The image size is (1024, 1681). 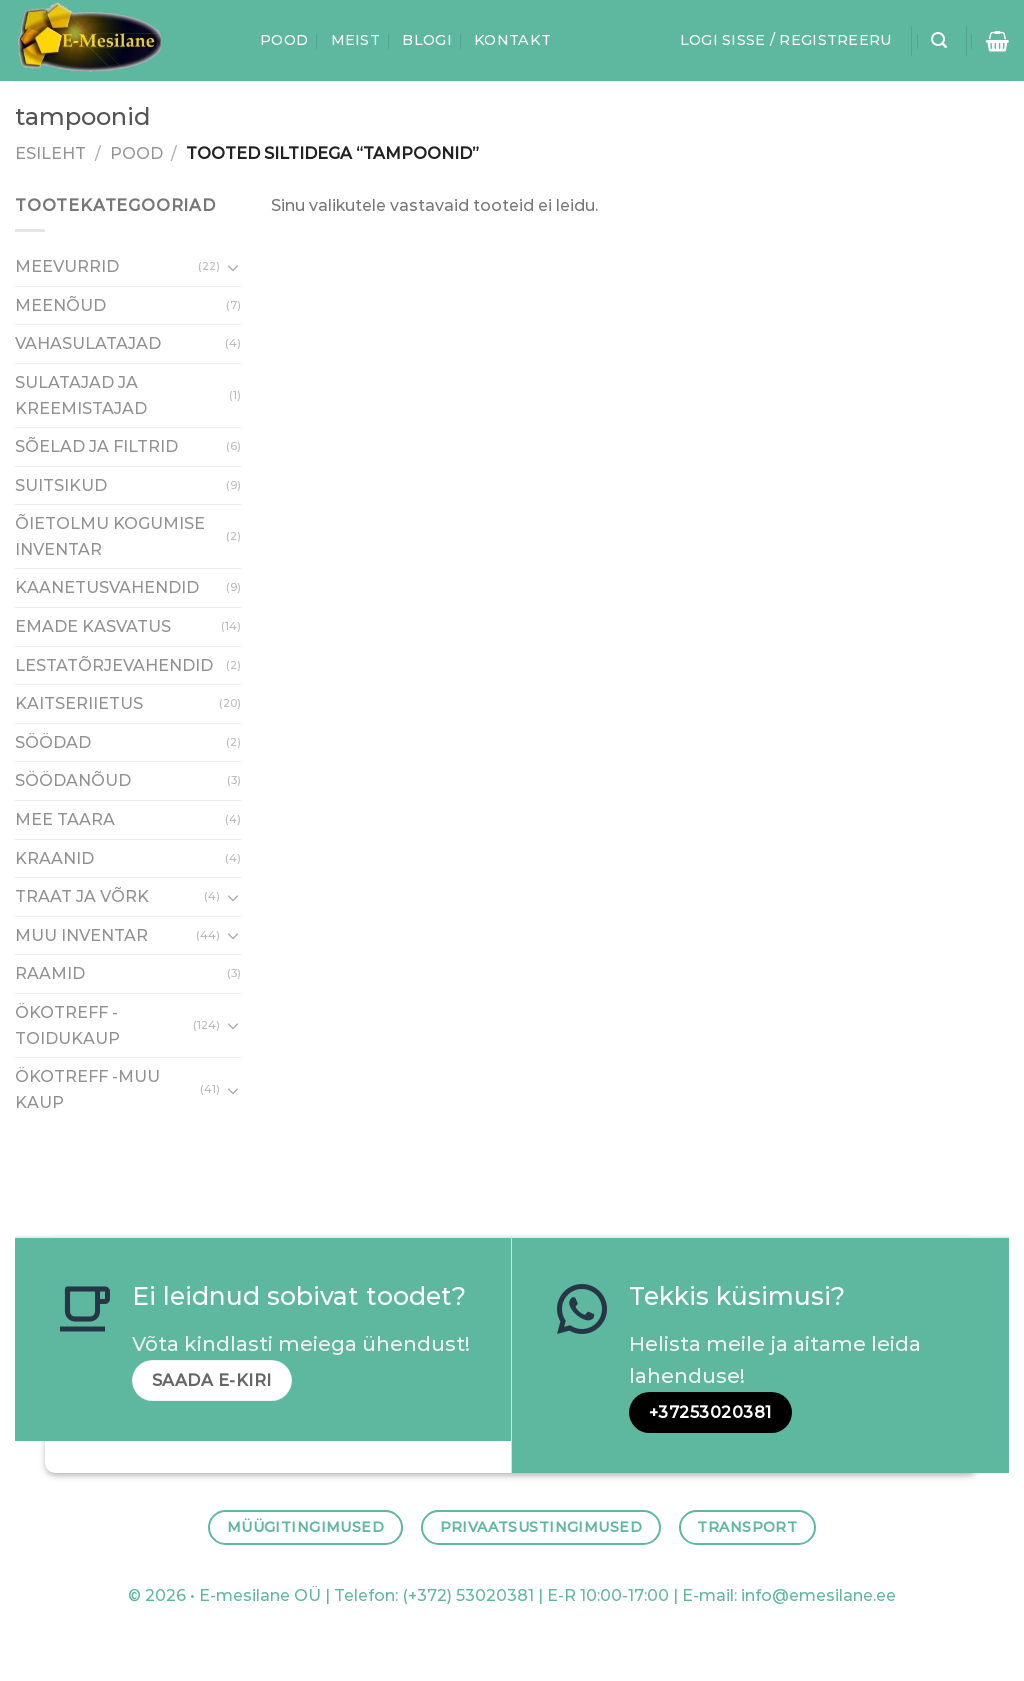 What do you see at coordinates (81, 395) in the screenshot?
I see `SULATAJAD JA KREEMISTAJAD` at bounding box center [81, 395].